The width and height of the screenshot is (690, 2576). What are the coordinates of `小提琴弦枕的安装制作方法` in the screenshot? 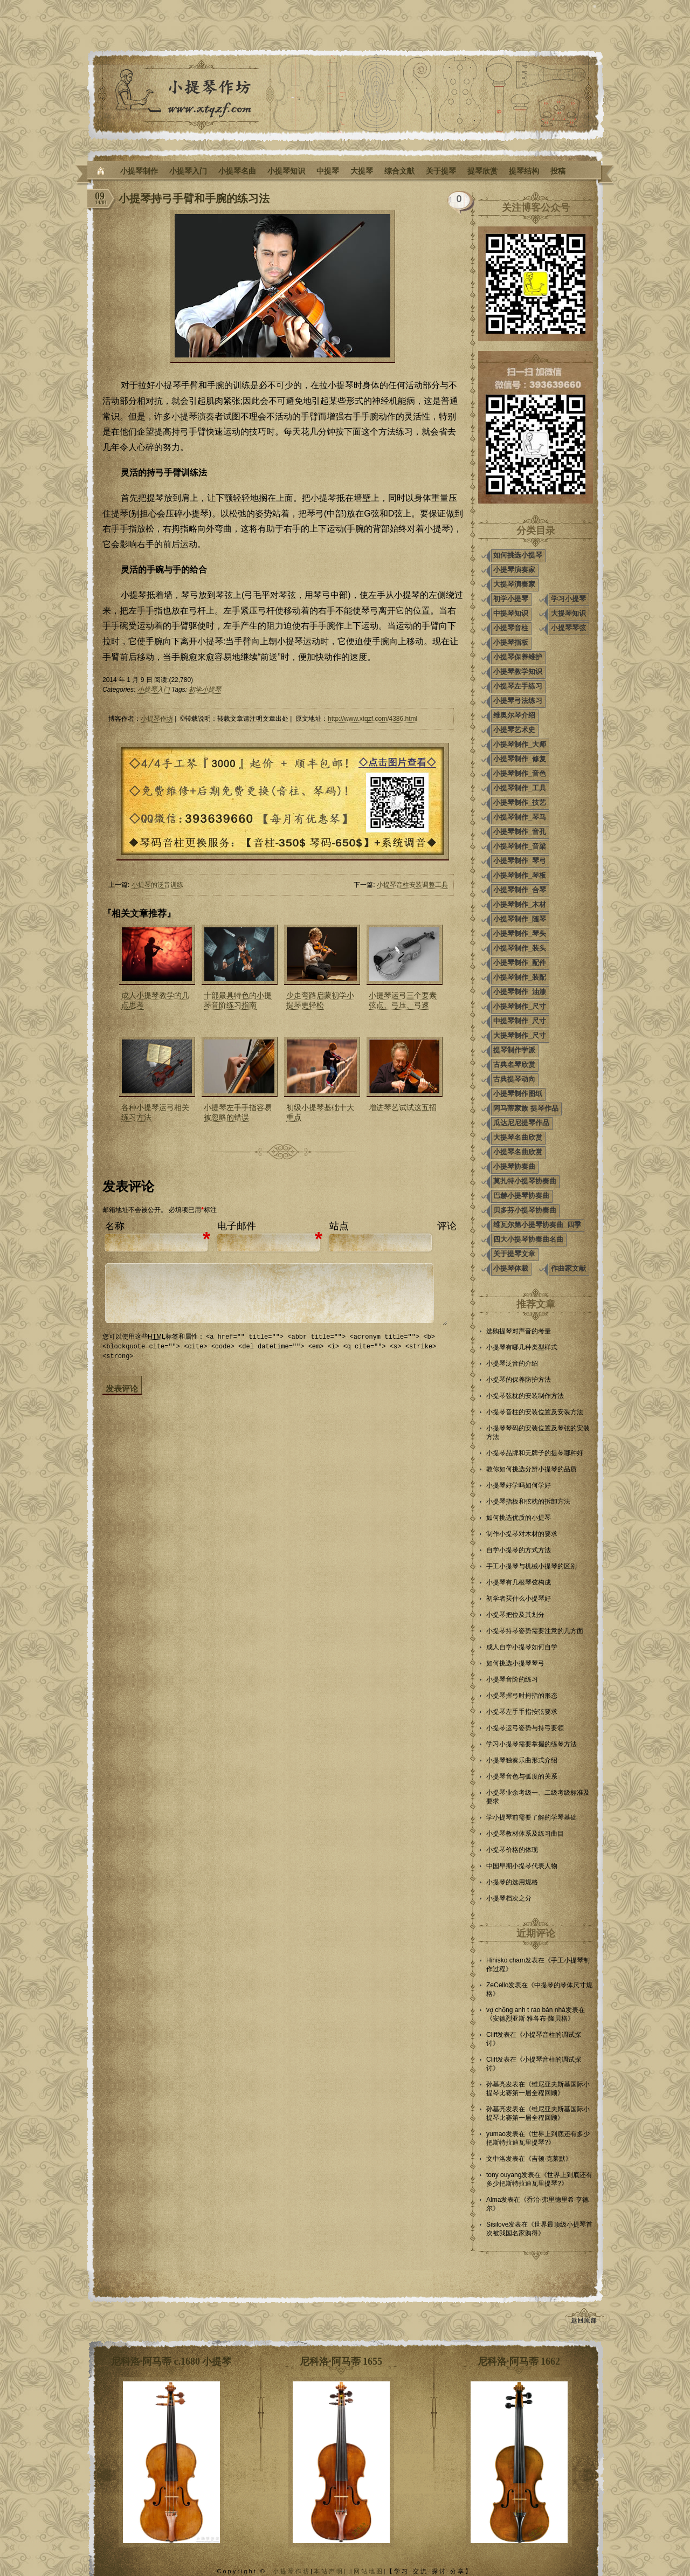 It's located at (525, 1396).